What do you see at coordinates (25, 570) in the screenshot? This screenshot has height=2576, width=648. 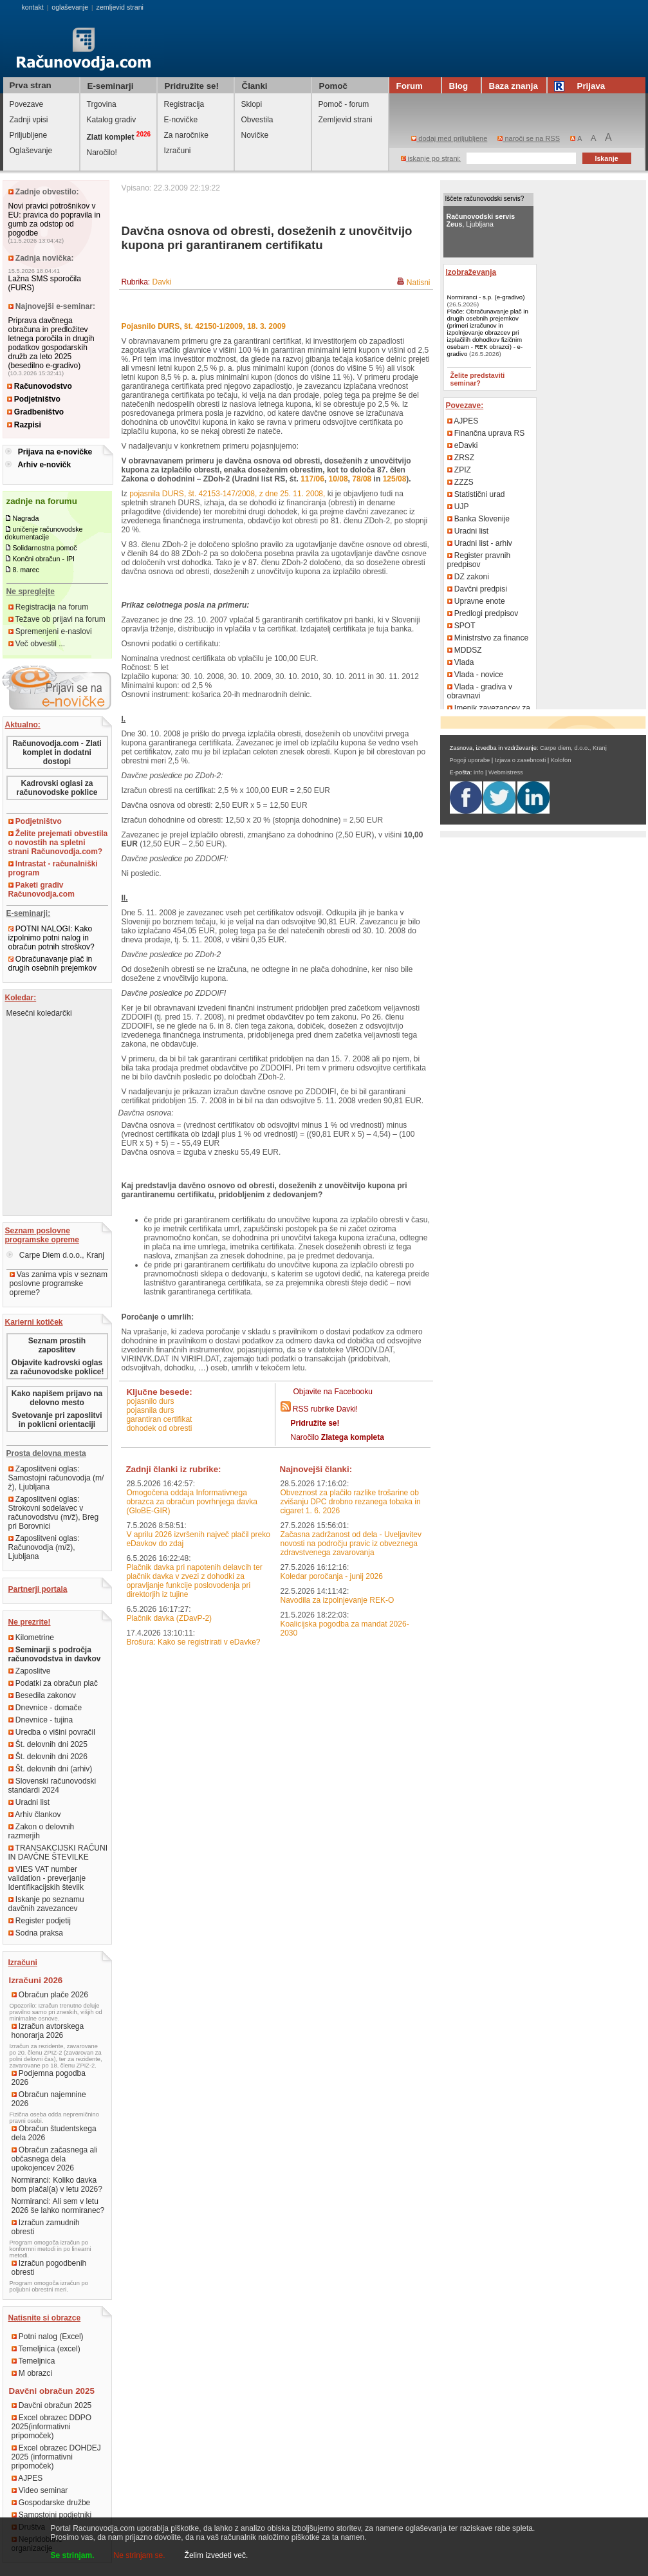 I see `8. marec` at bounding box center [25, 570].